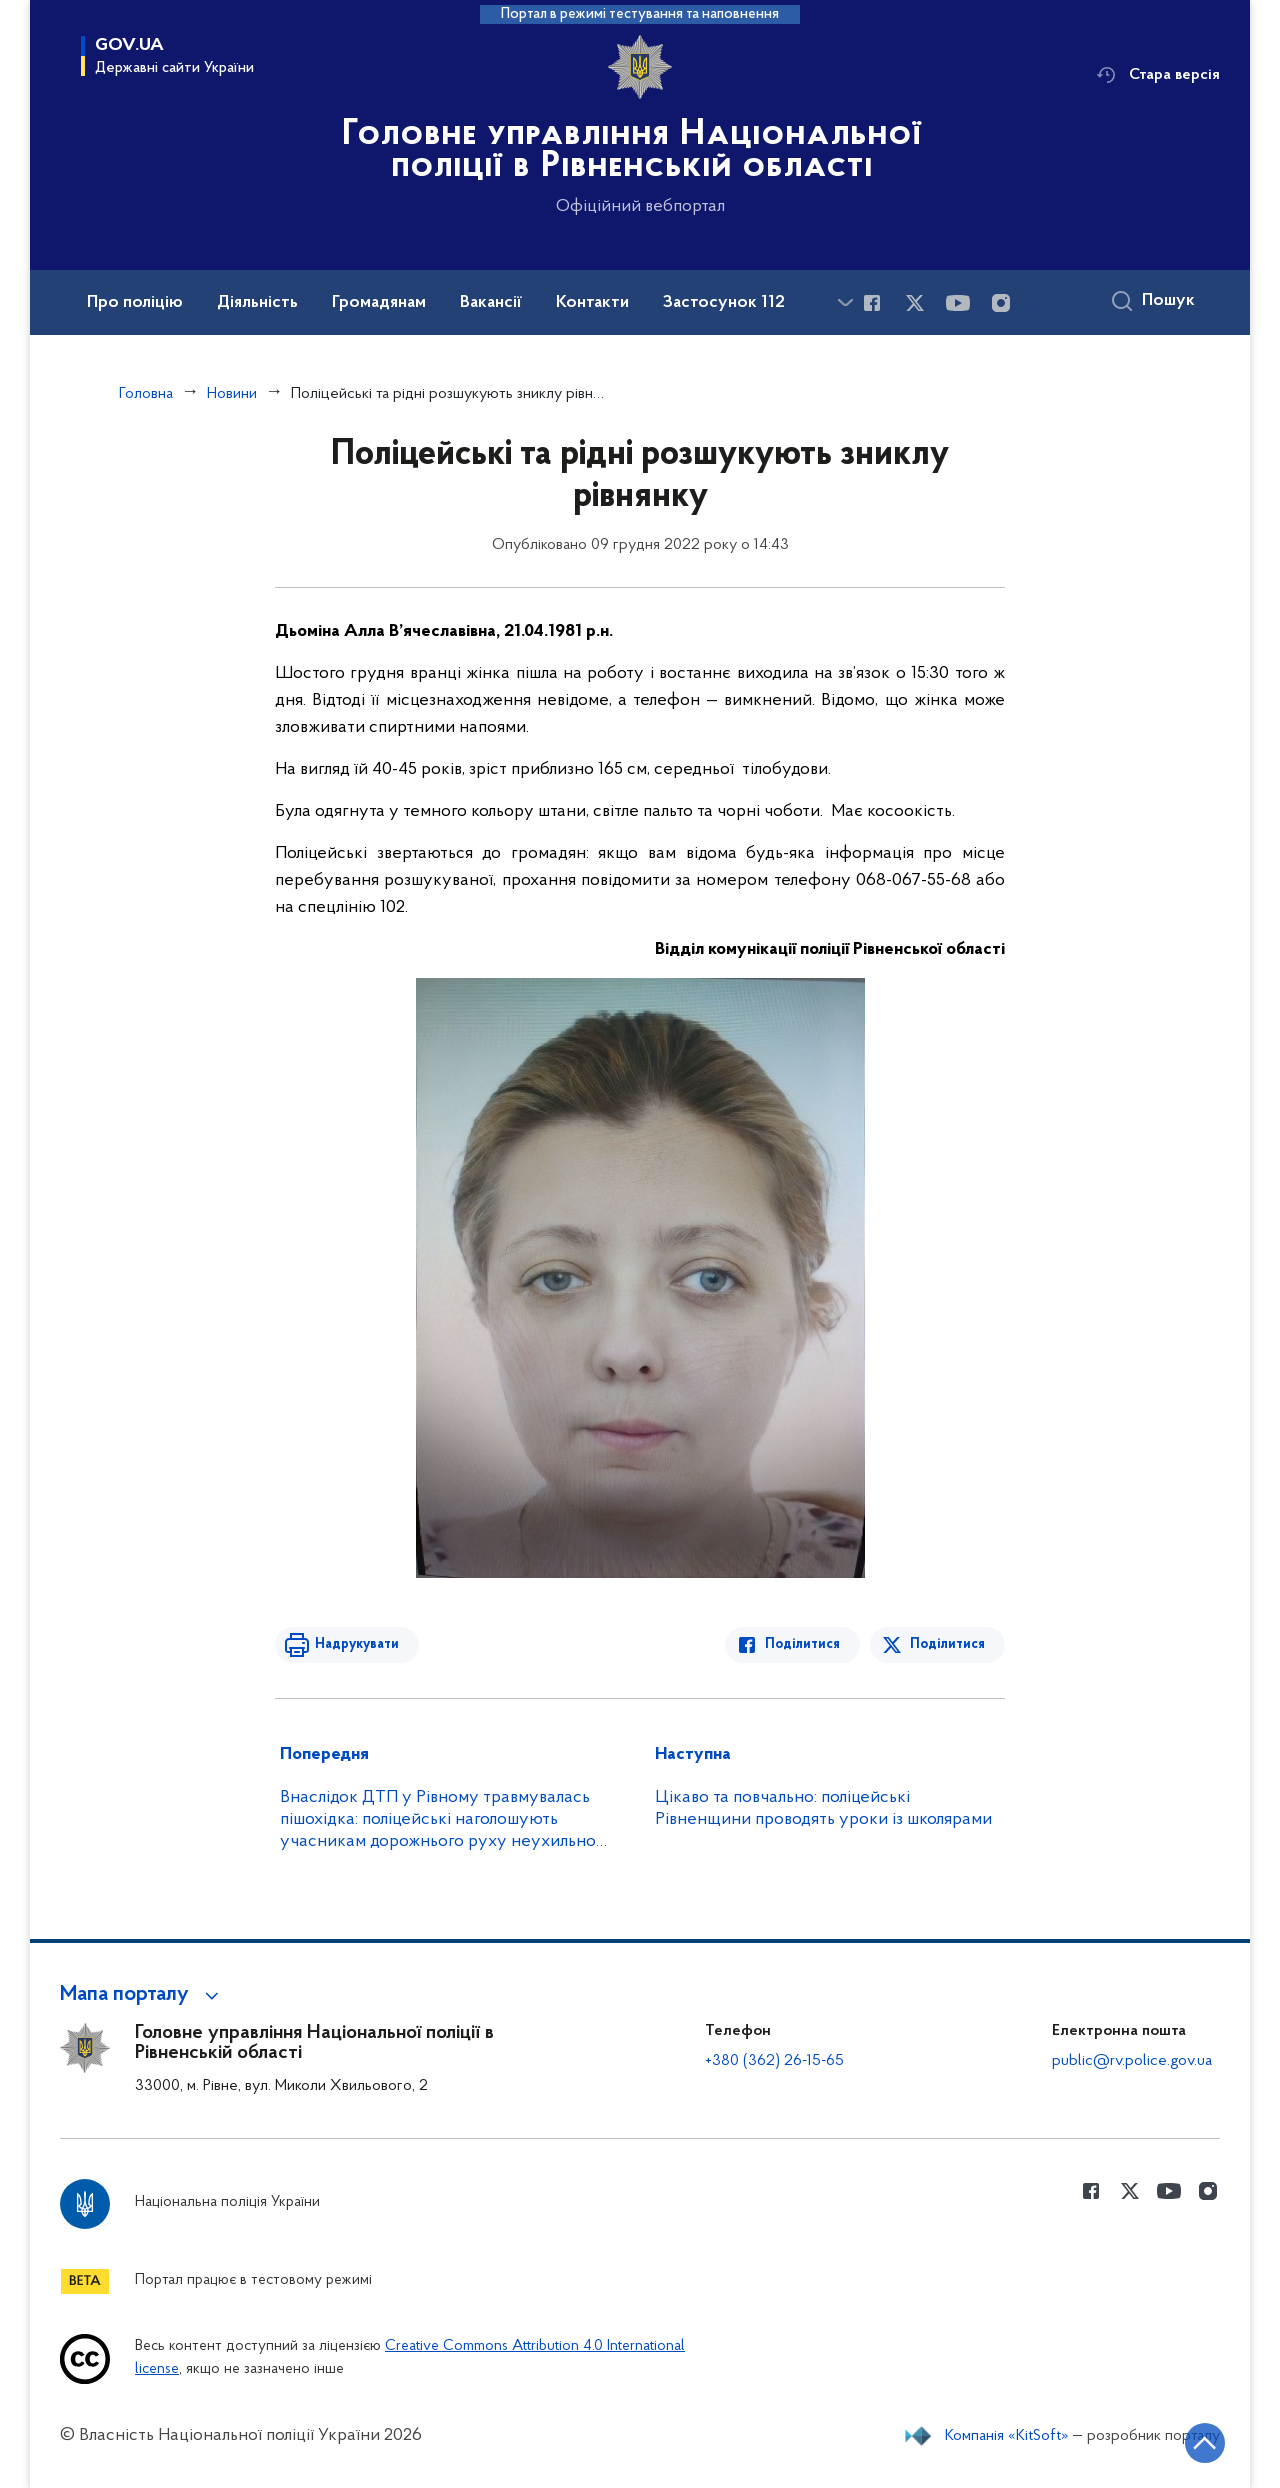 The image size is (1280, 2488). Describe the element at coordinates (135, 303) in the screenshot. I see `Про поліцію [button]` at that location.